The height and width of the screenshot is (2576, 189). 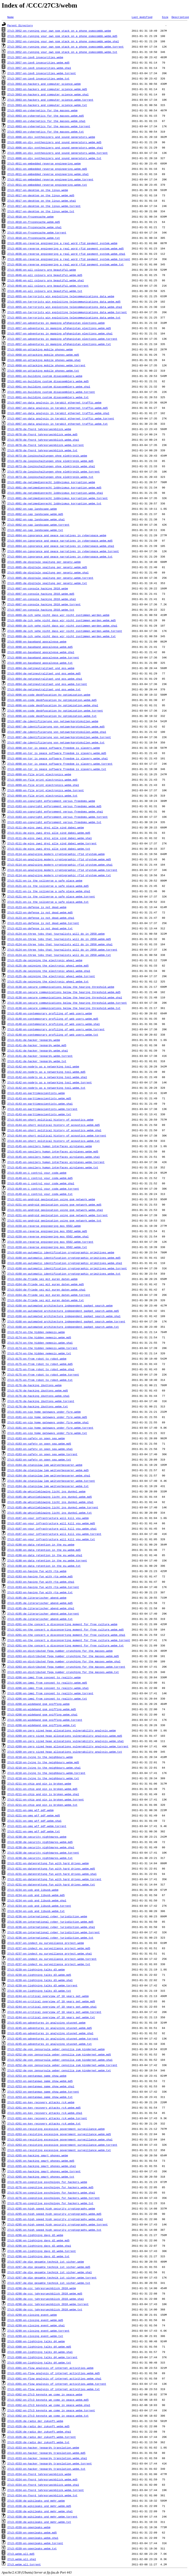 I want to click on 27c3-4234-en-usb_and_libusb.webm.torrent, so click(x=39, y=1906).